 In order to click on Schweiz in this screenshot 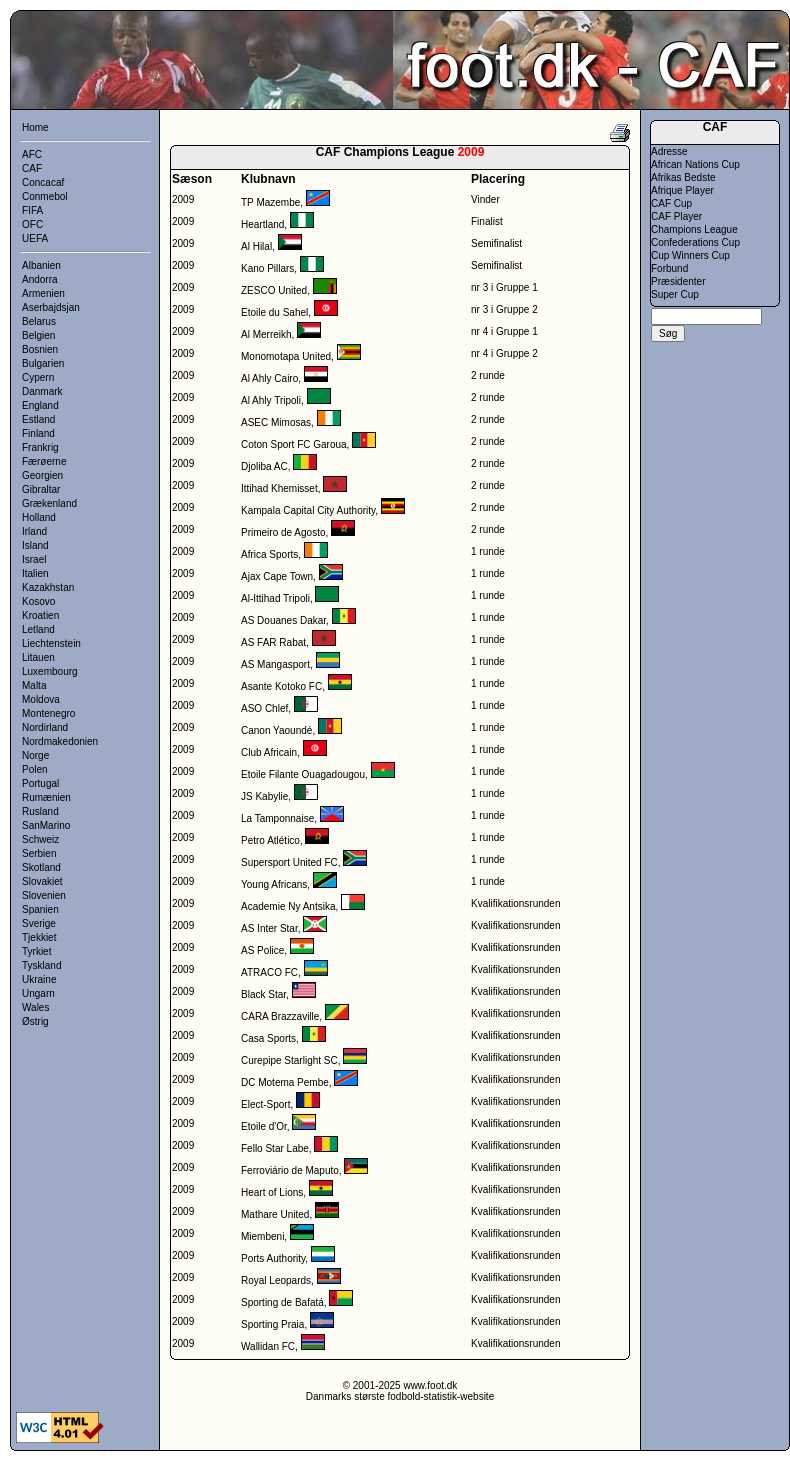, I will do `click(40, 839)`.